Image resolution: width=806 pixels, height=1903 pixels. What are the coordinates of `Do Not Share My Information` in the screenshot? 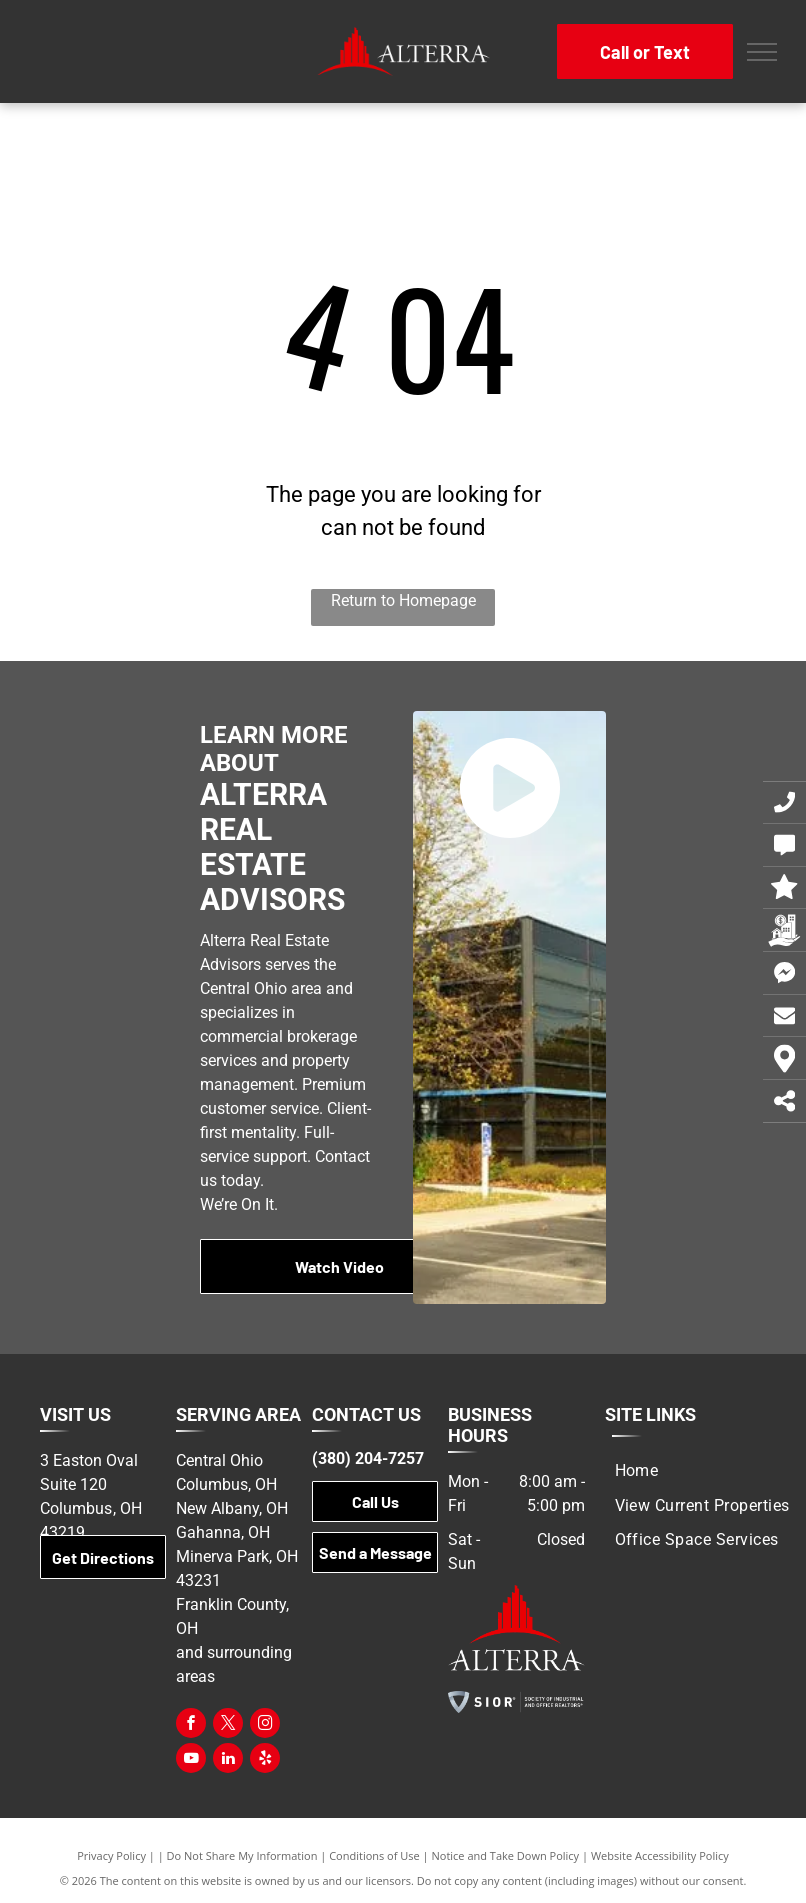 It's located at (242, 1855).